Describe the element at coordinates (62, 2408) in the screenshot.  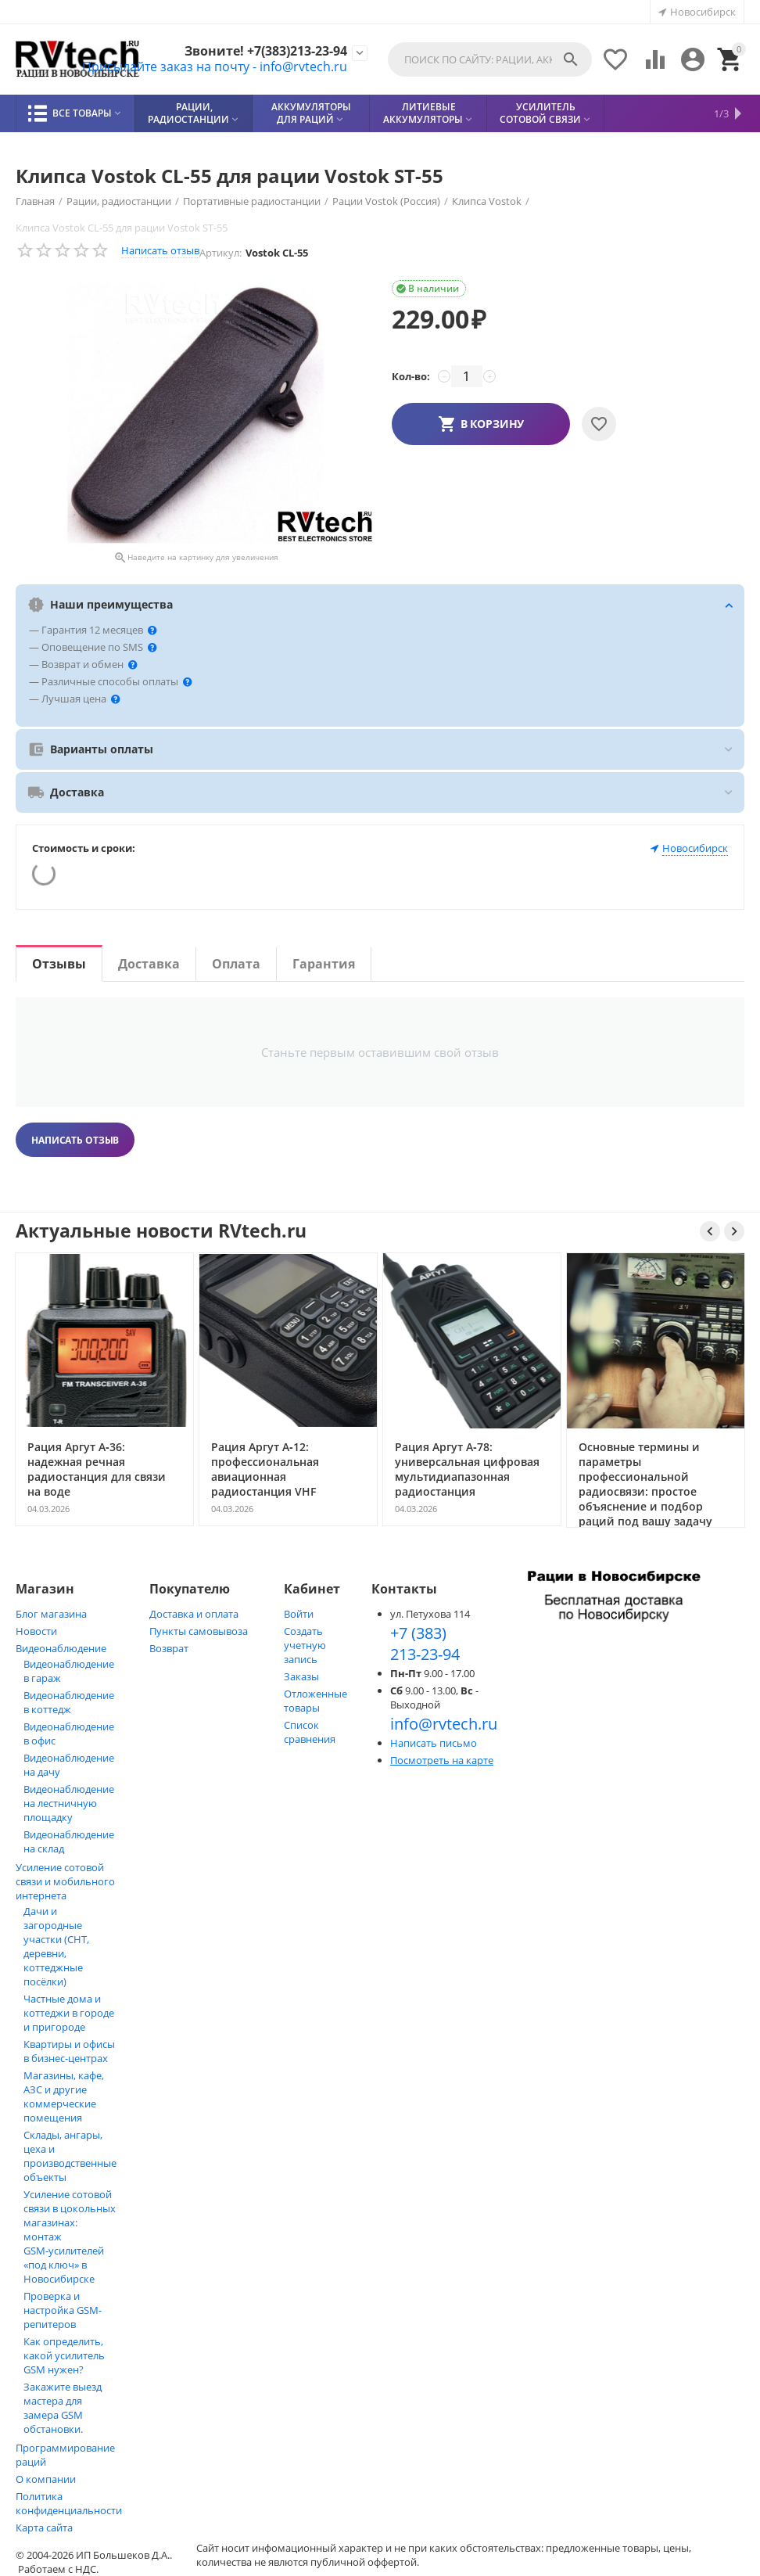
I see `Закажите выезд мастера для замера GSM обстановки.` at that location.